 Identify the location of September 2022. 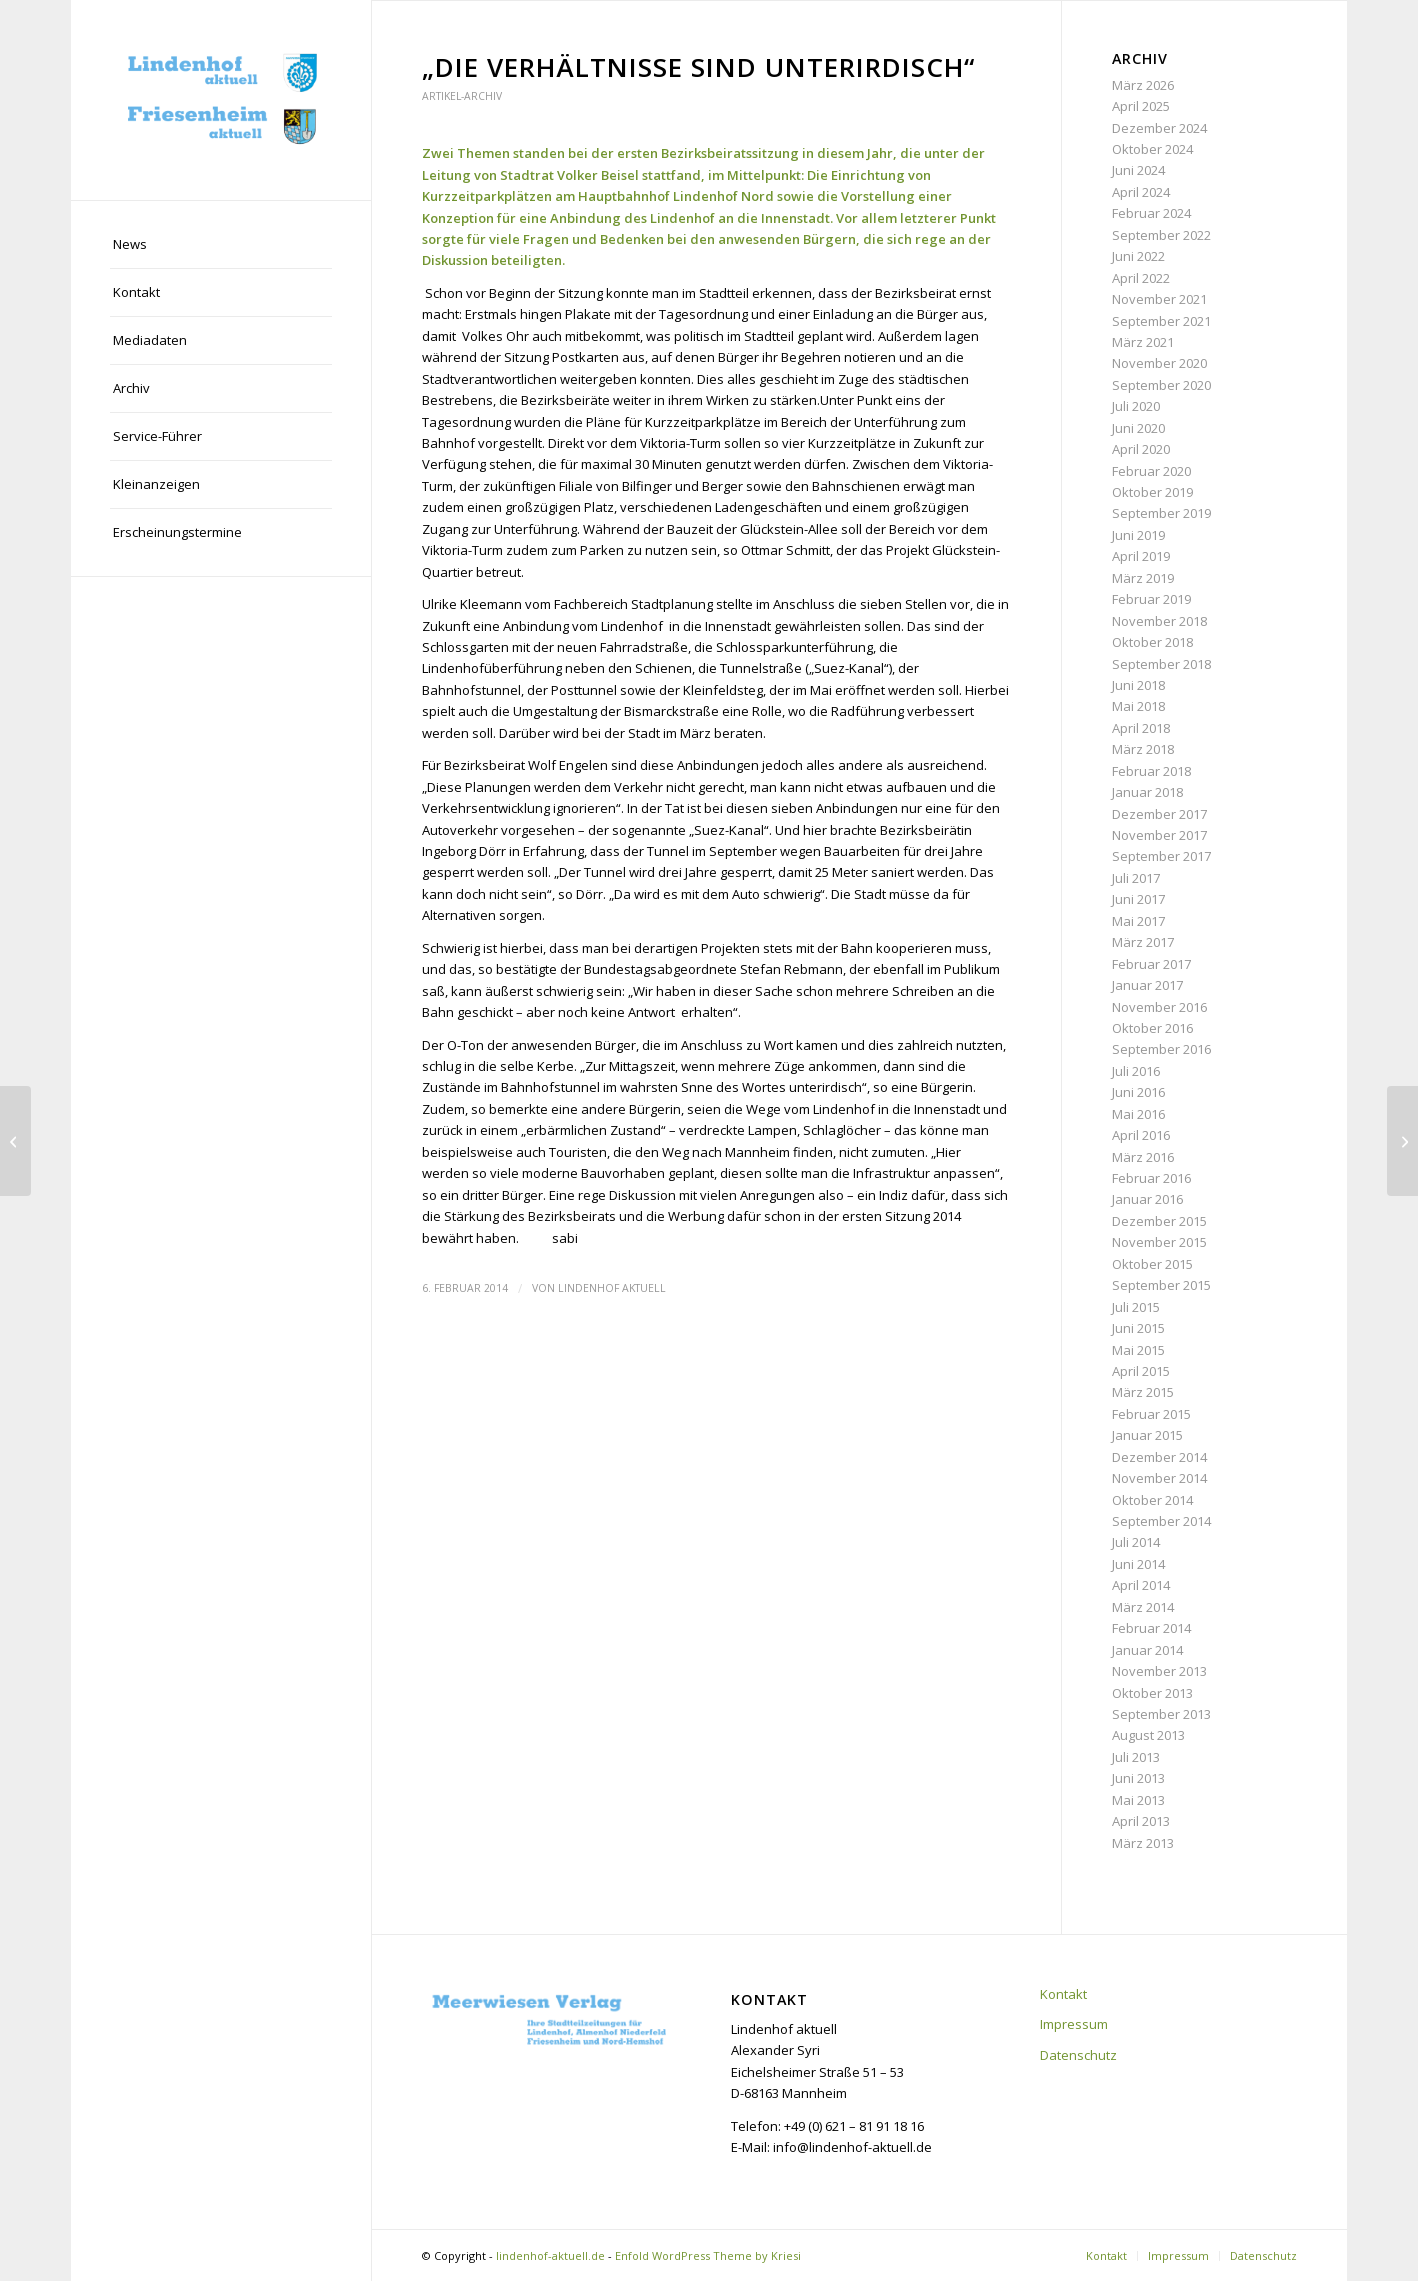
(1161, 235).